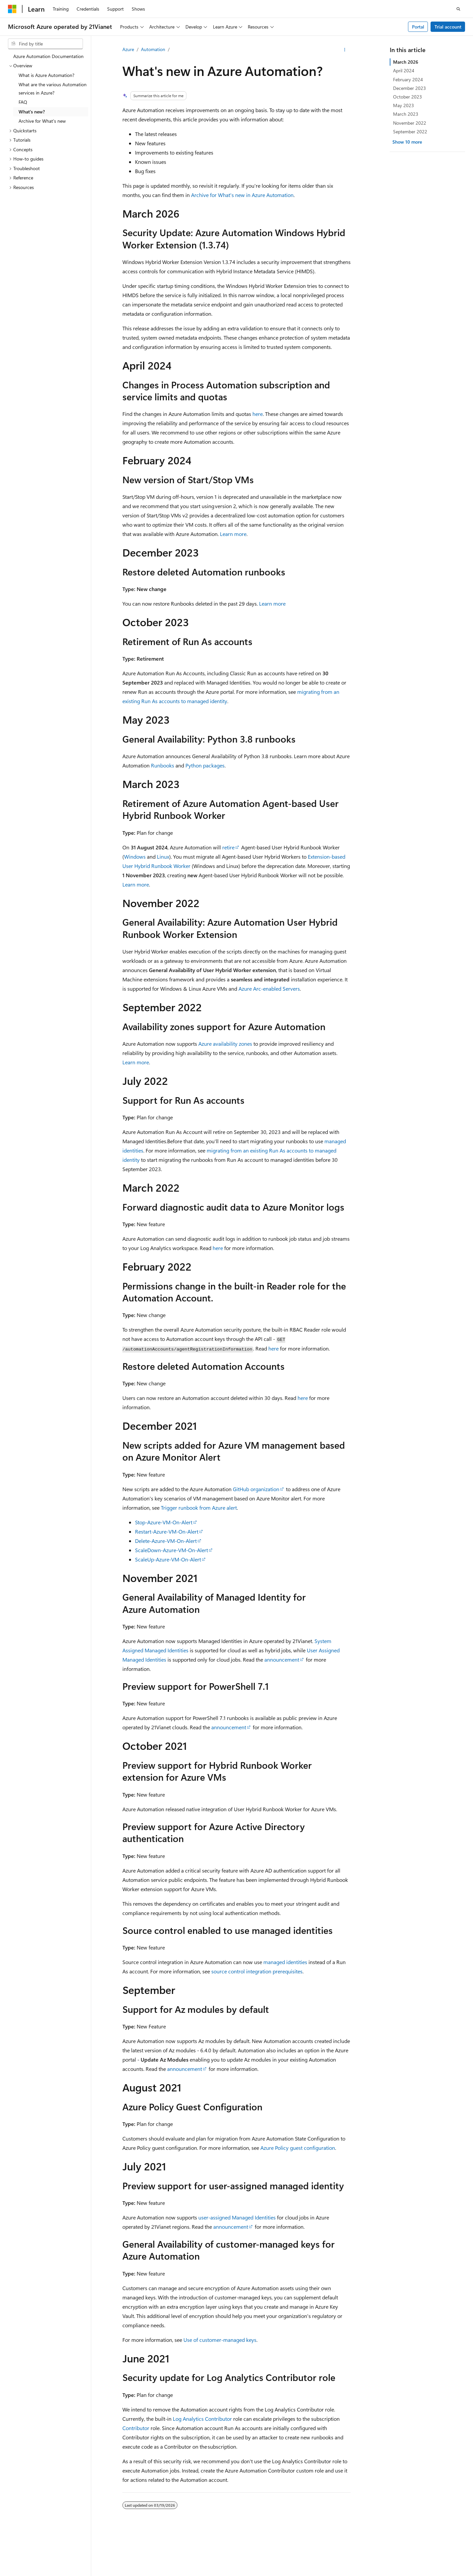 This screenshot has width=473, height=2576. What do you see at coordinates (228, 847) in the screenshot?
I see `retire` at bounding box center [228, 847].